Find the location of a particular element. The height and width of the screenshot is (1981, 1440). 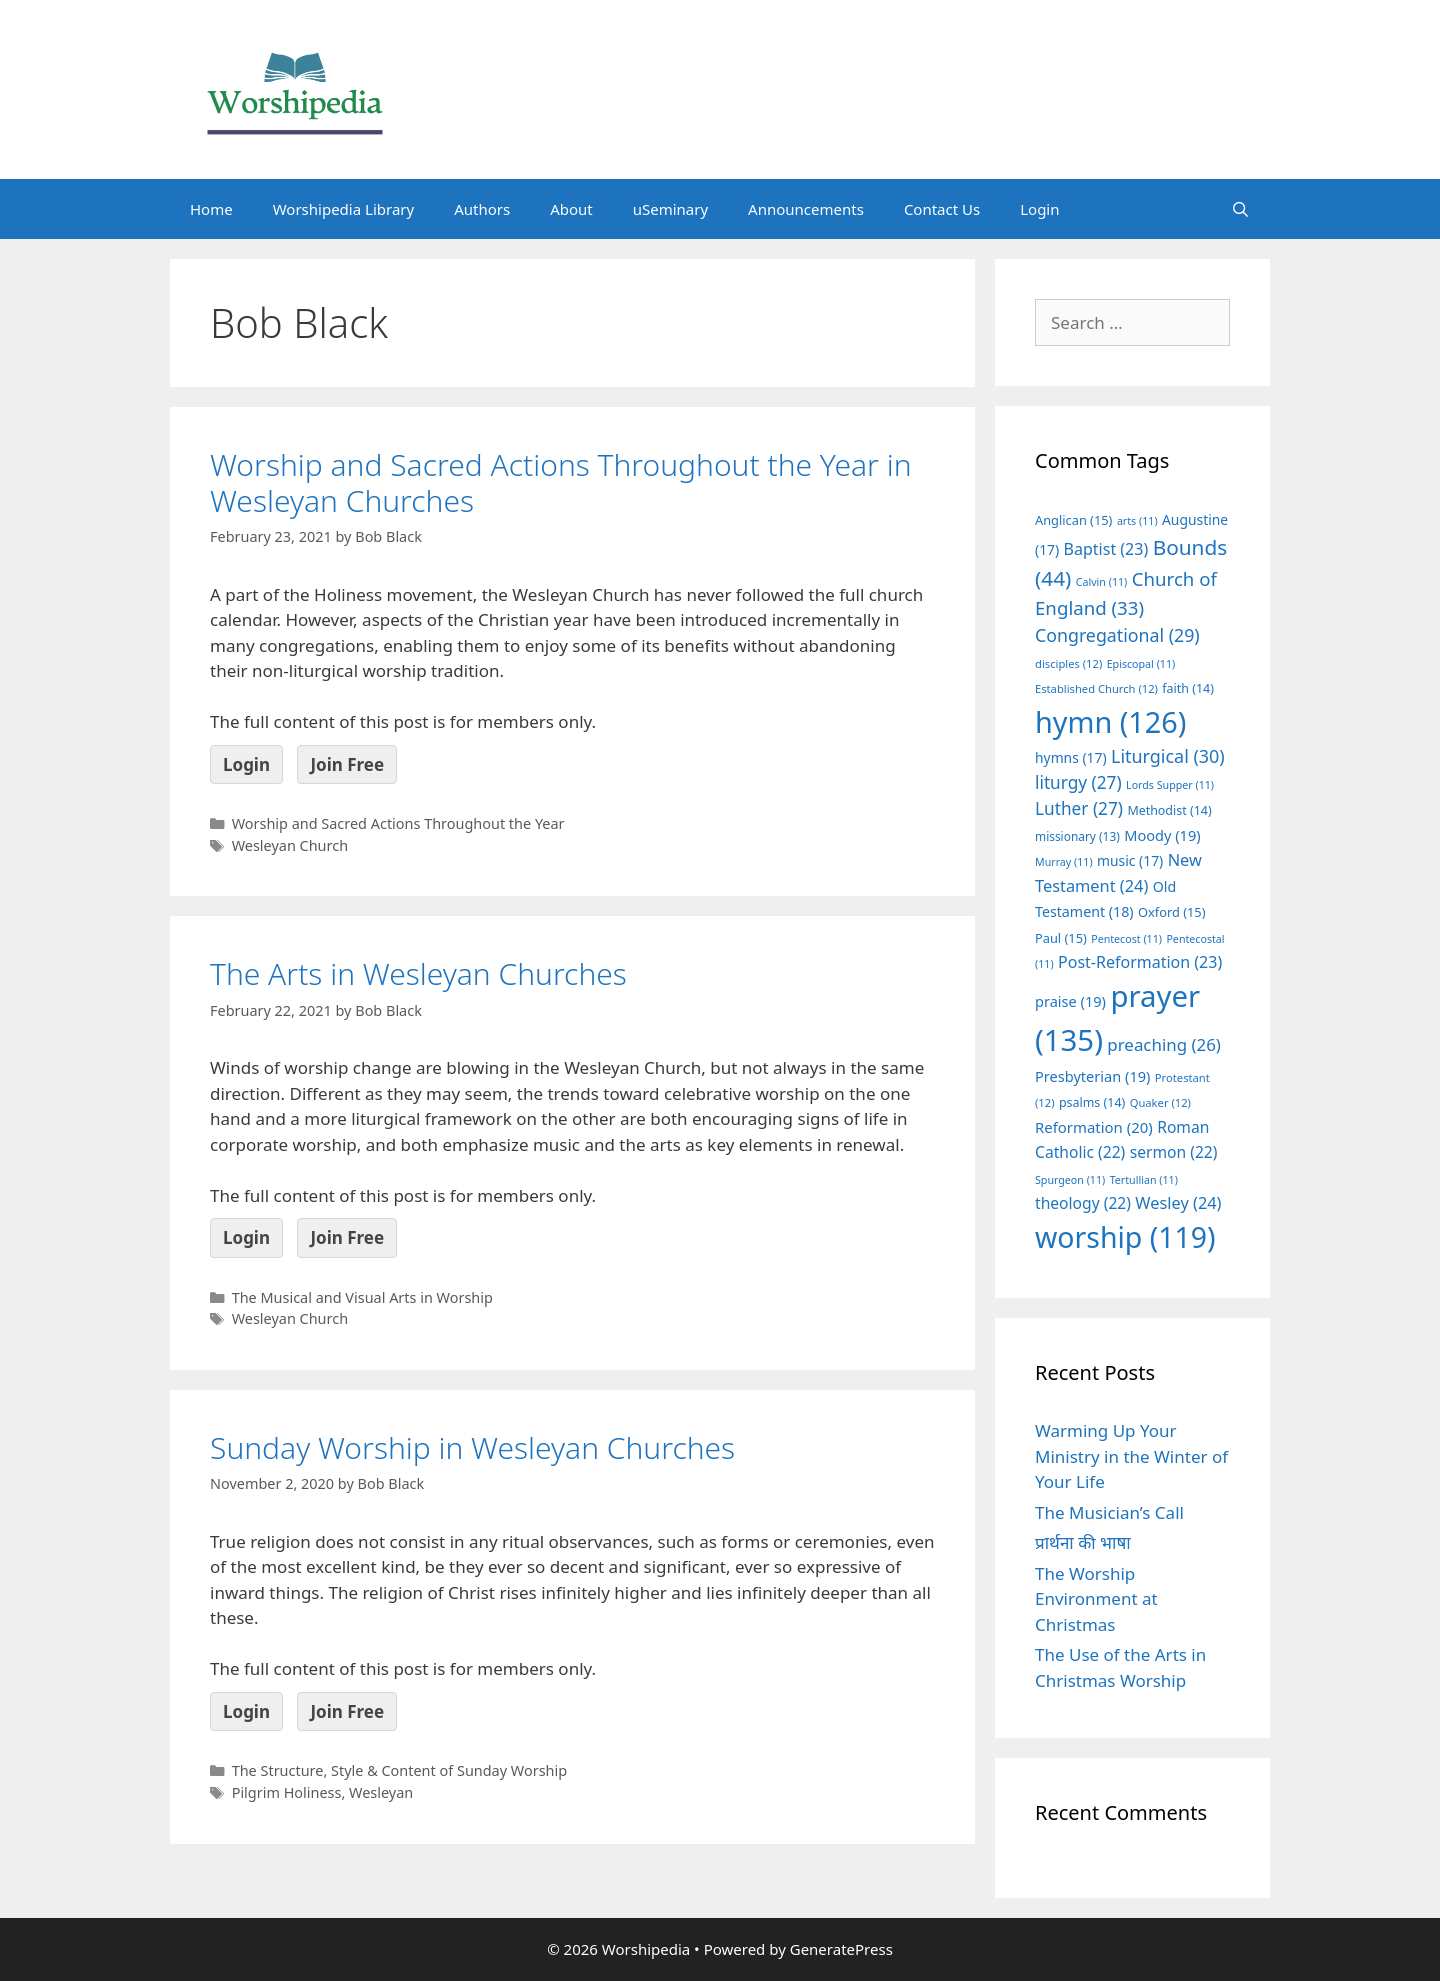

theology [theology (22 items)] is located at coordinates (1083, 1203).